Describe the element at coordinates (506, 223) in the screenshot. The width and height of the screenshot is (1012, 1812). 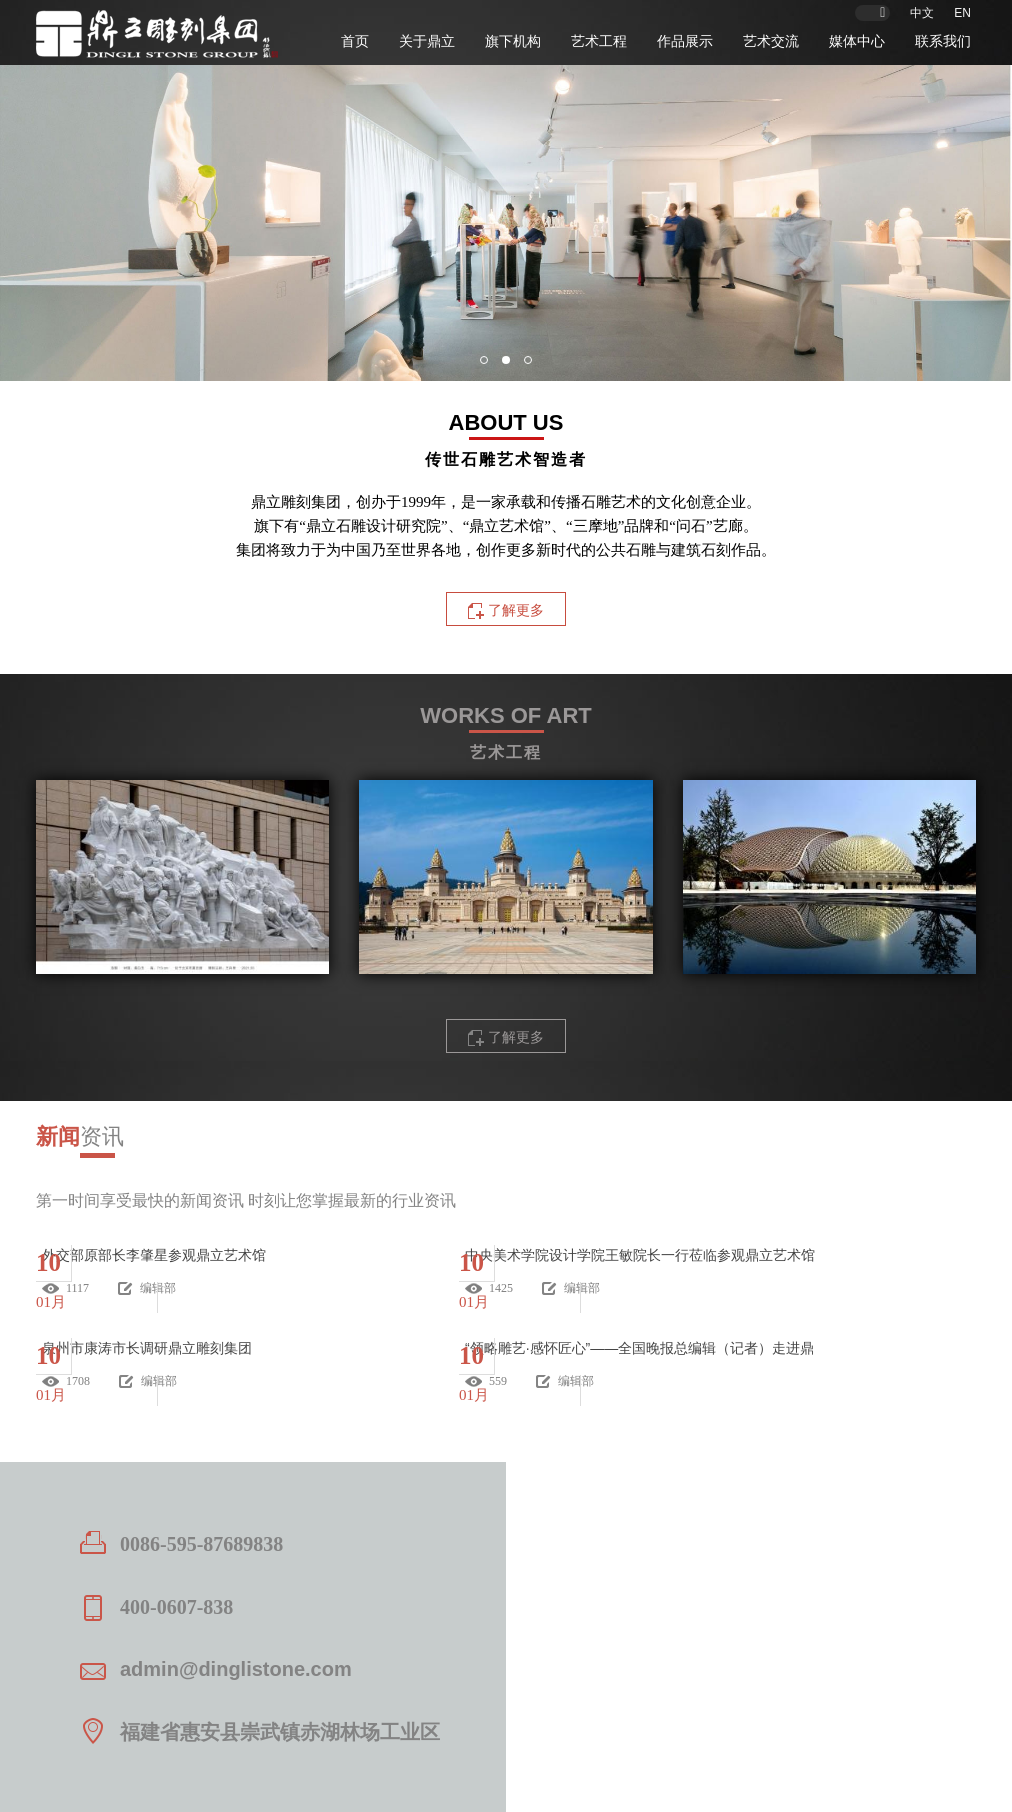
I see `[option]` at that location.